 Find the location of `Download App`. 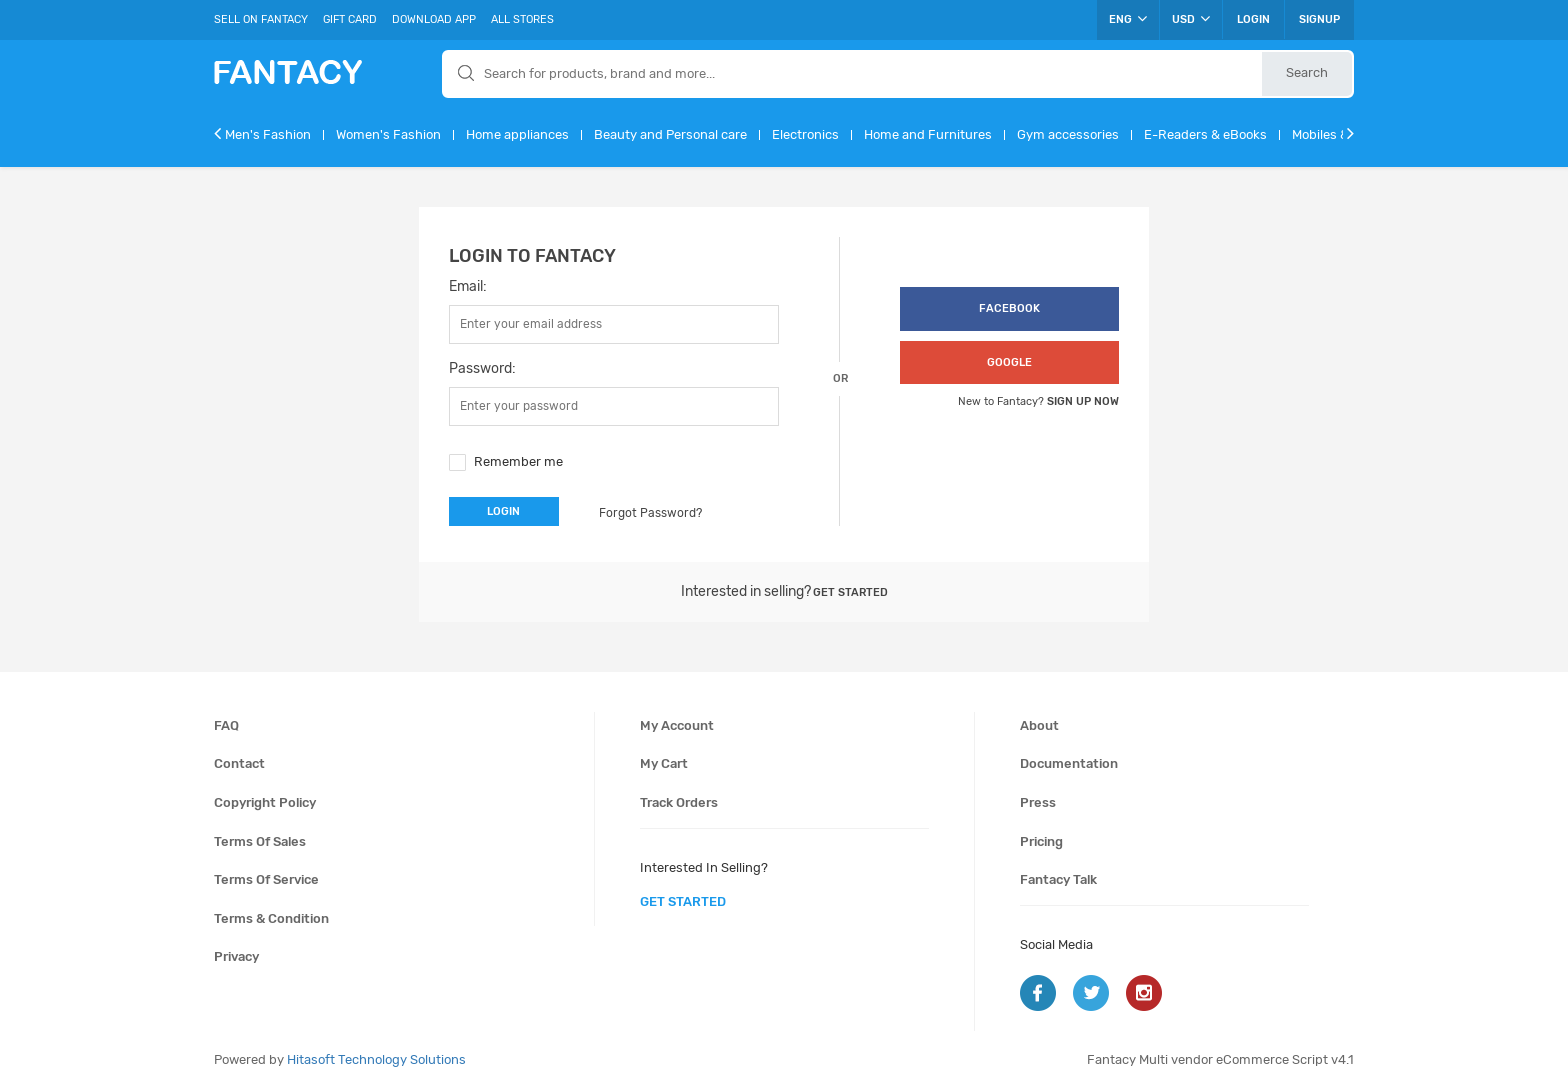

Download App is located at coordinates (434, 19).